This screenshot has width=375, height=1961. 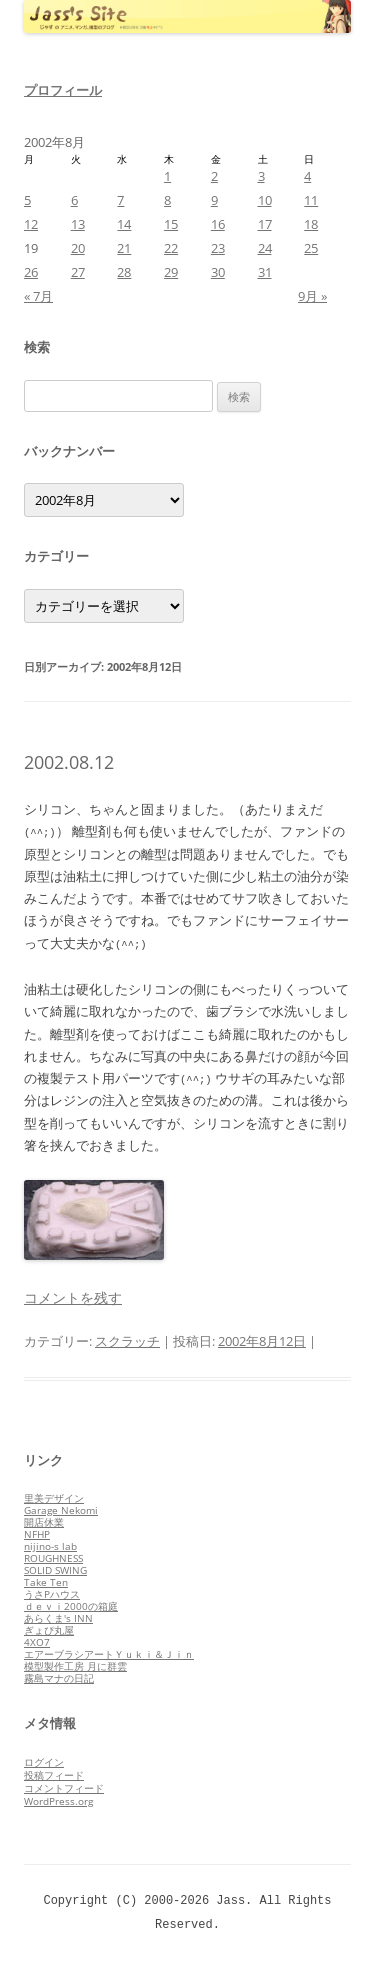 I want to click on 24 [2002年8月24日 に投稿を公開], so click(x=265, y=248).